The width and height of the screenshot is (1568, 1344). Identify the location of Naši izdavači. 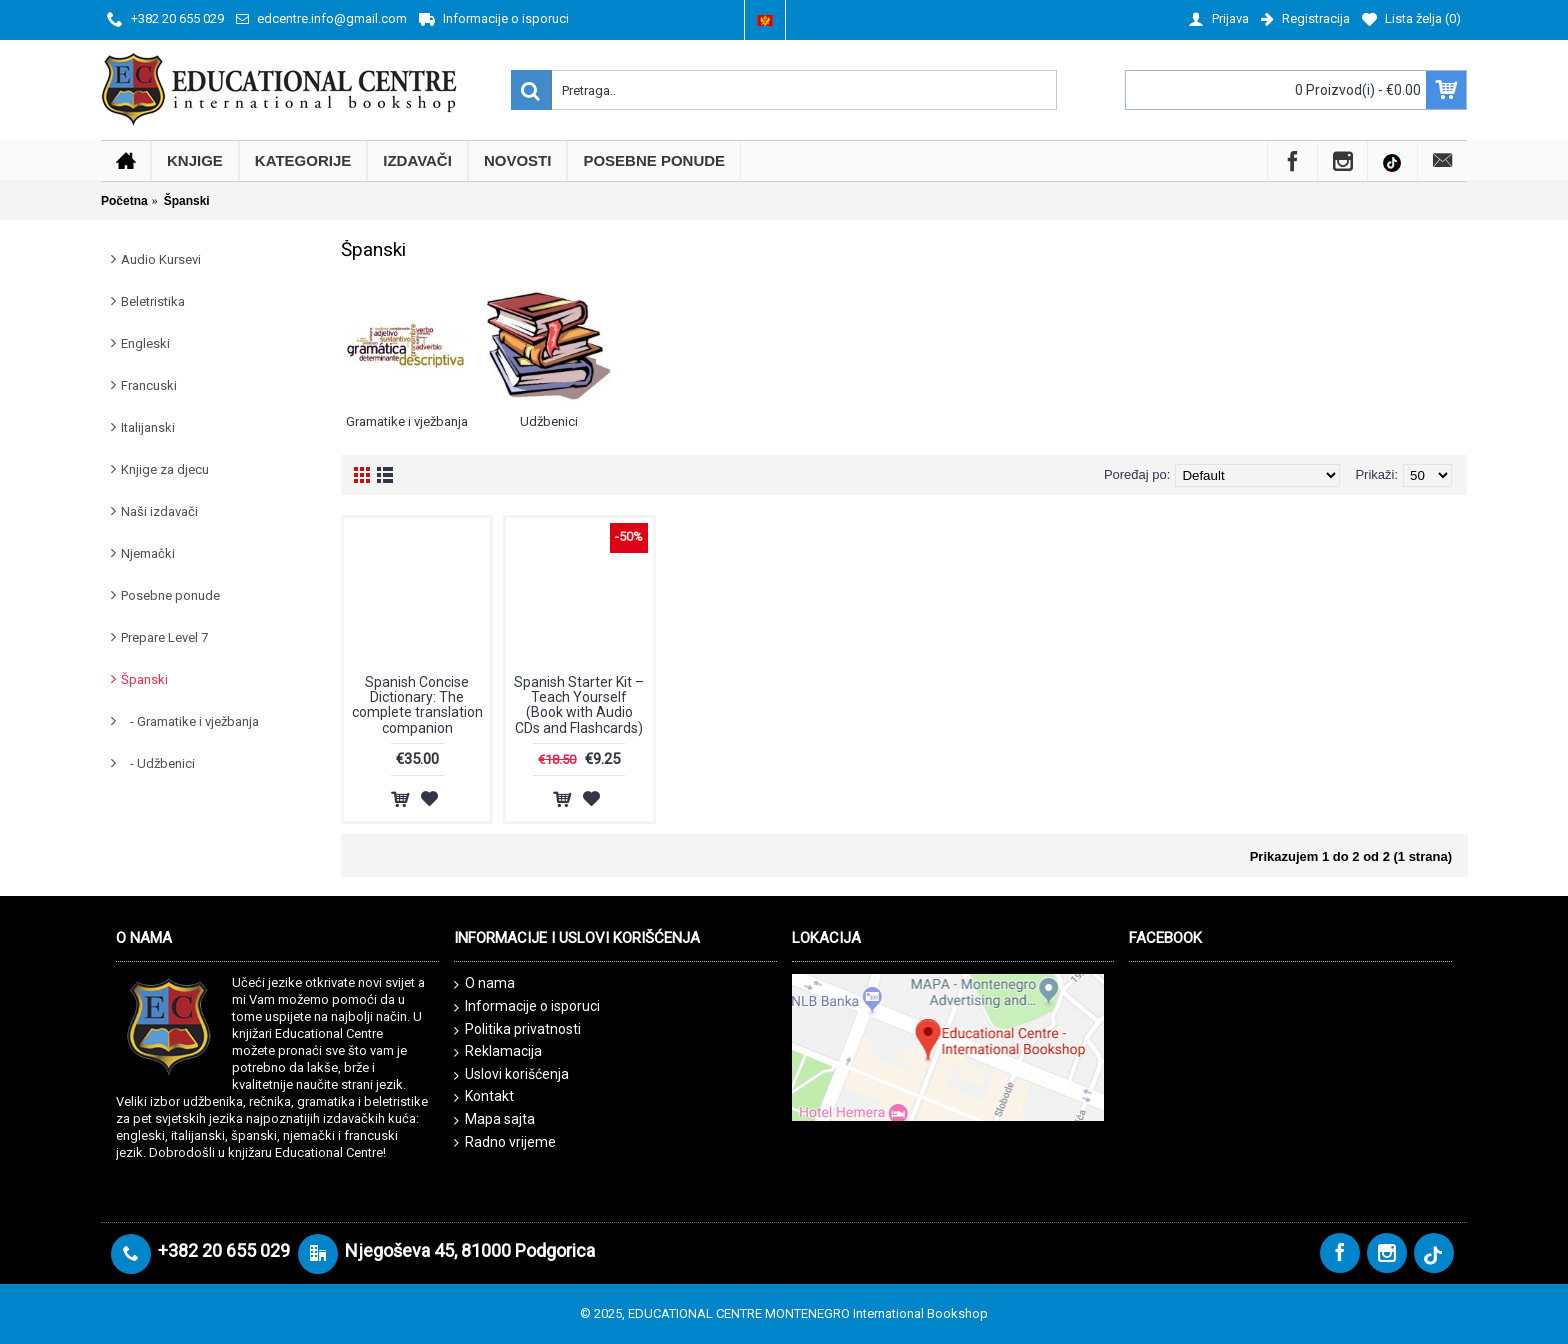
(159, 511).